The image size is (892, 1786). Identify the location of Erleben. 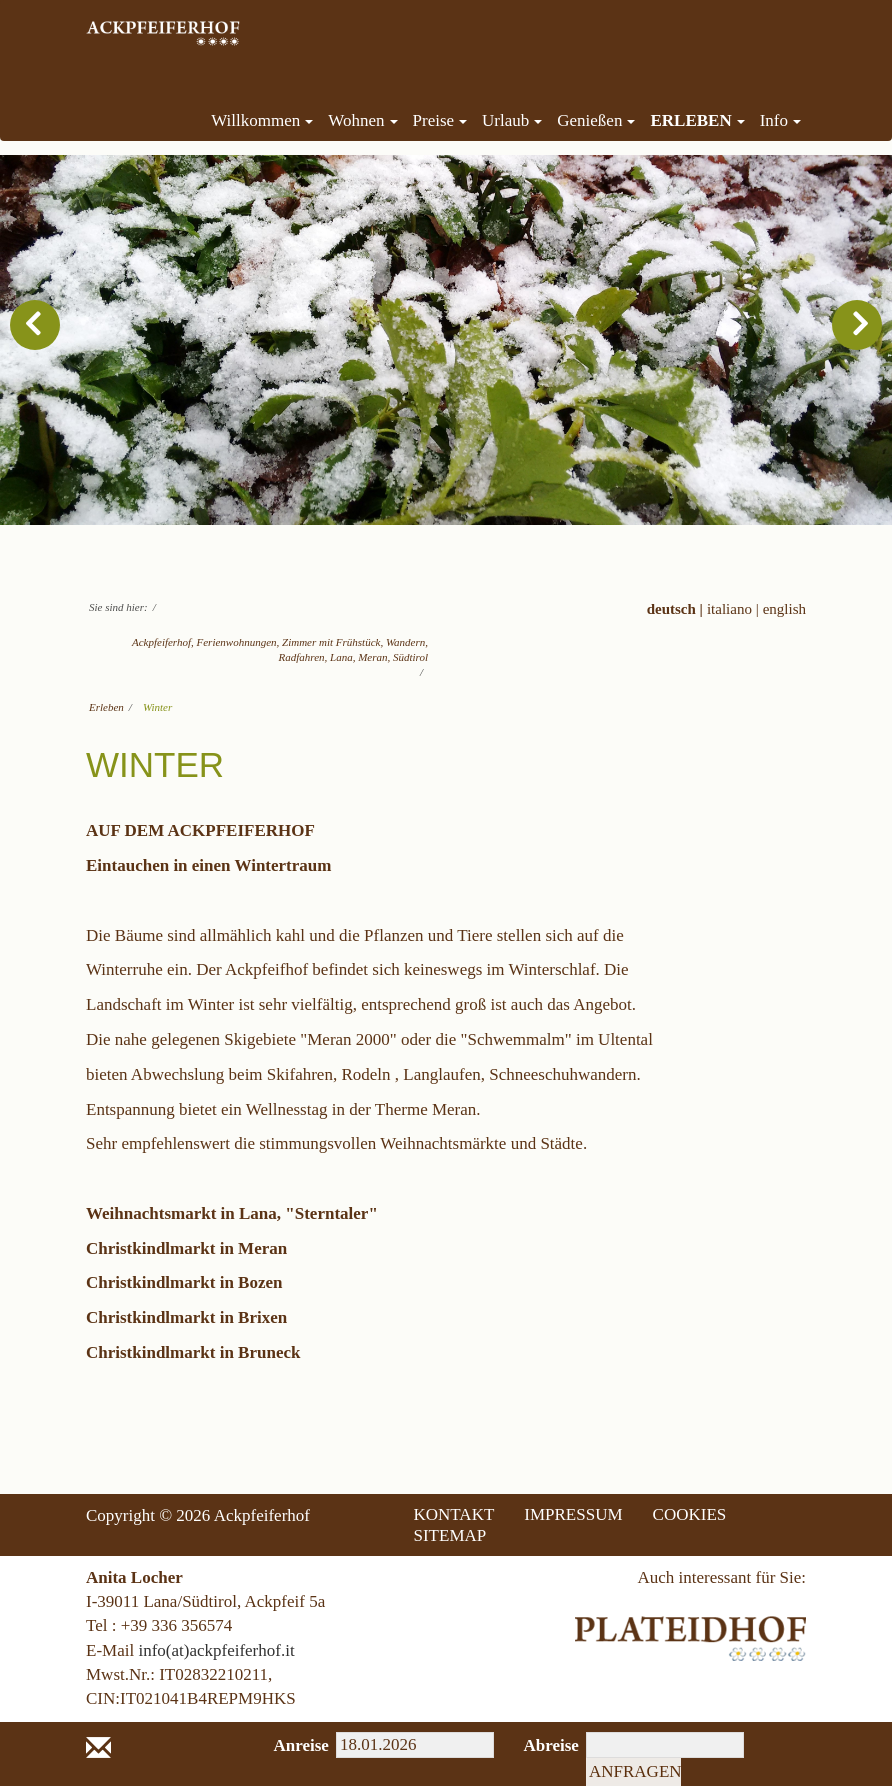
(106, 707).